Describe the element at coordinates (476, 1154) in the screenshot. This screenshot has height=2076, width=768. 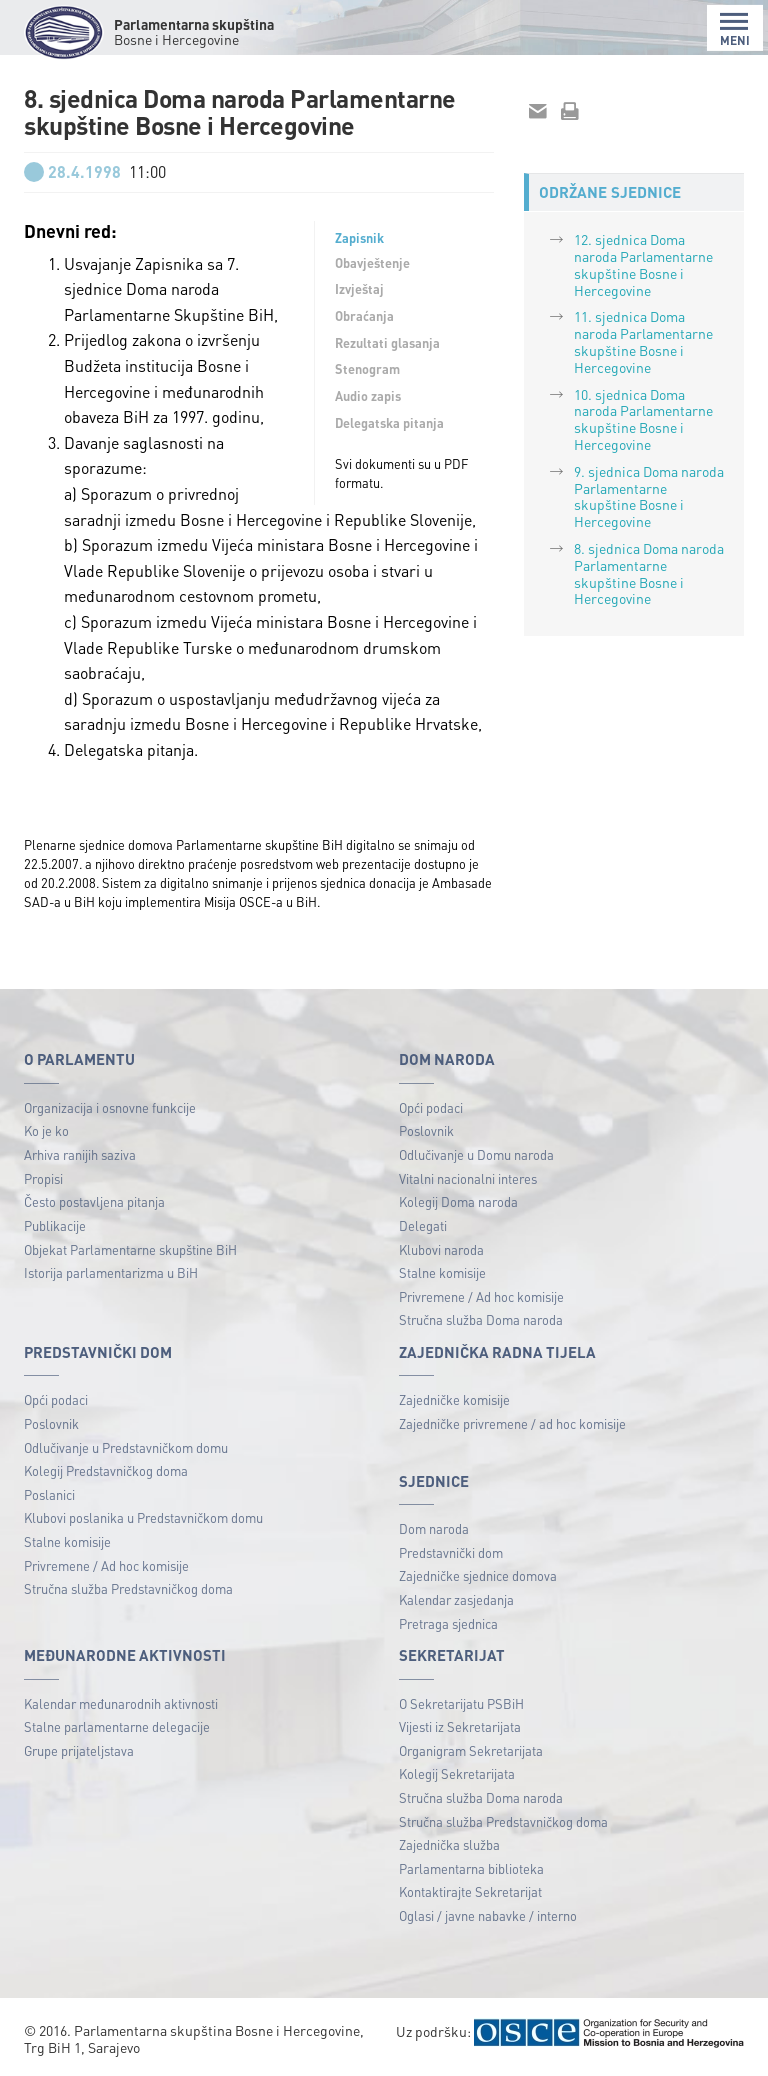
I see `Odlučivanje u Domu naroda` at that location.